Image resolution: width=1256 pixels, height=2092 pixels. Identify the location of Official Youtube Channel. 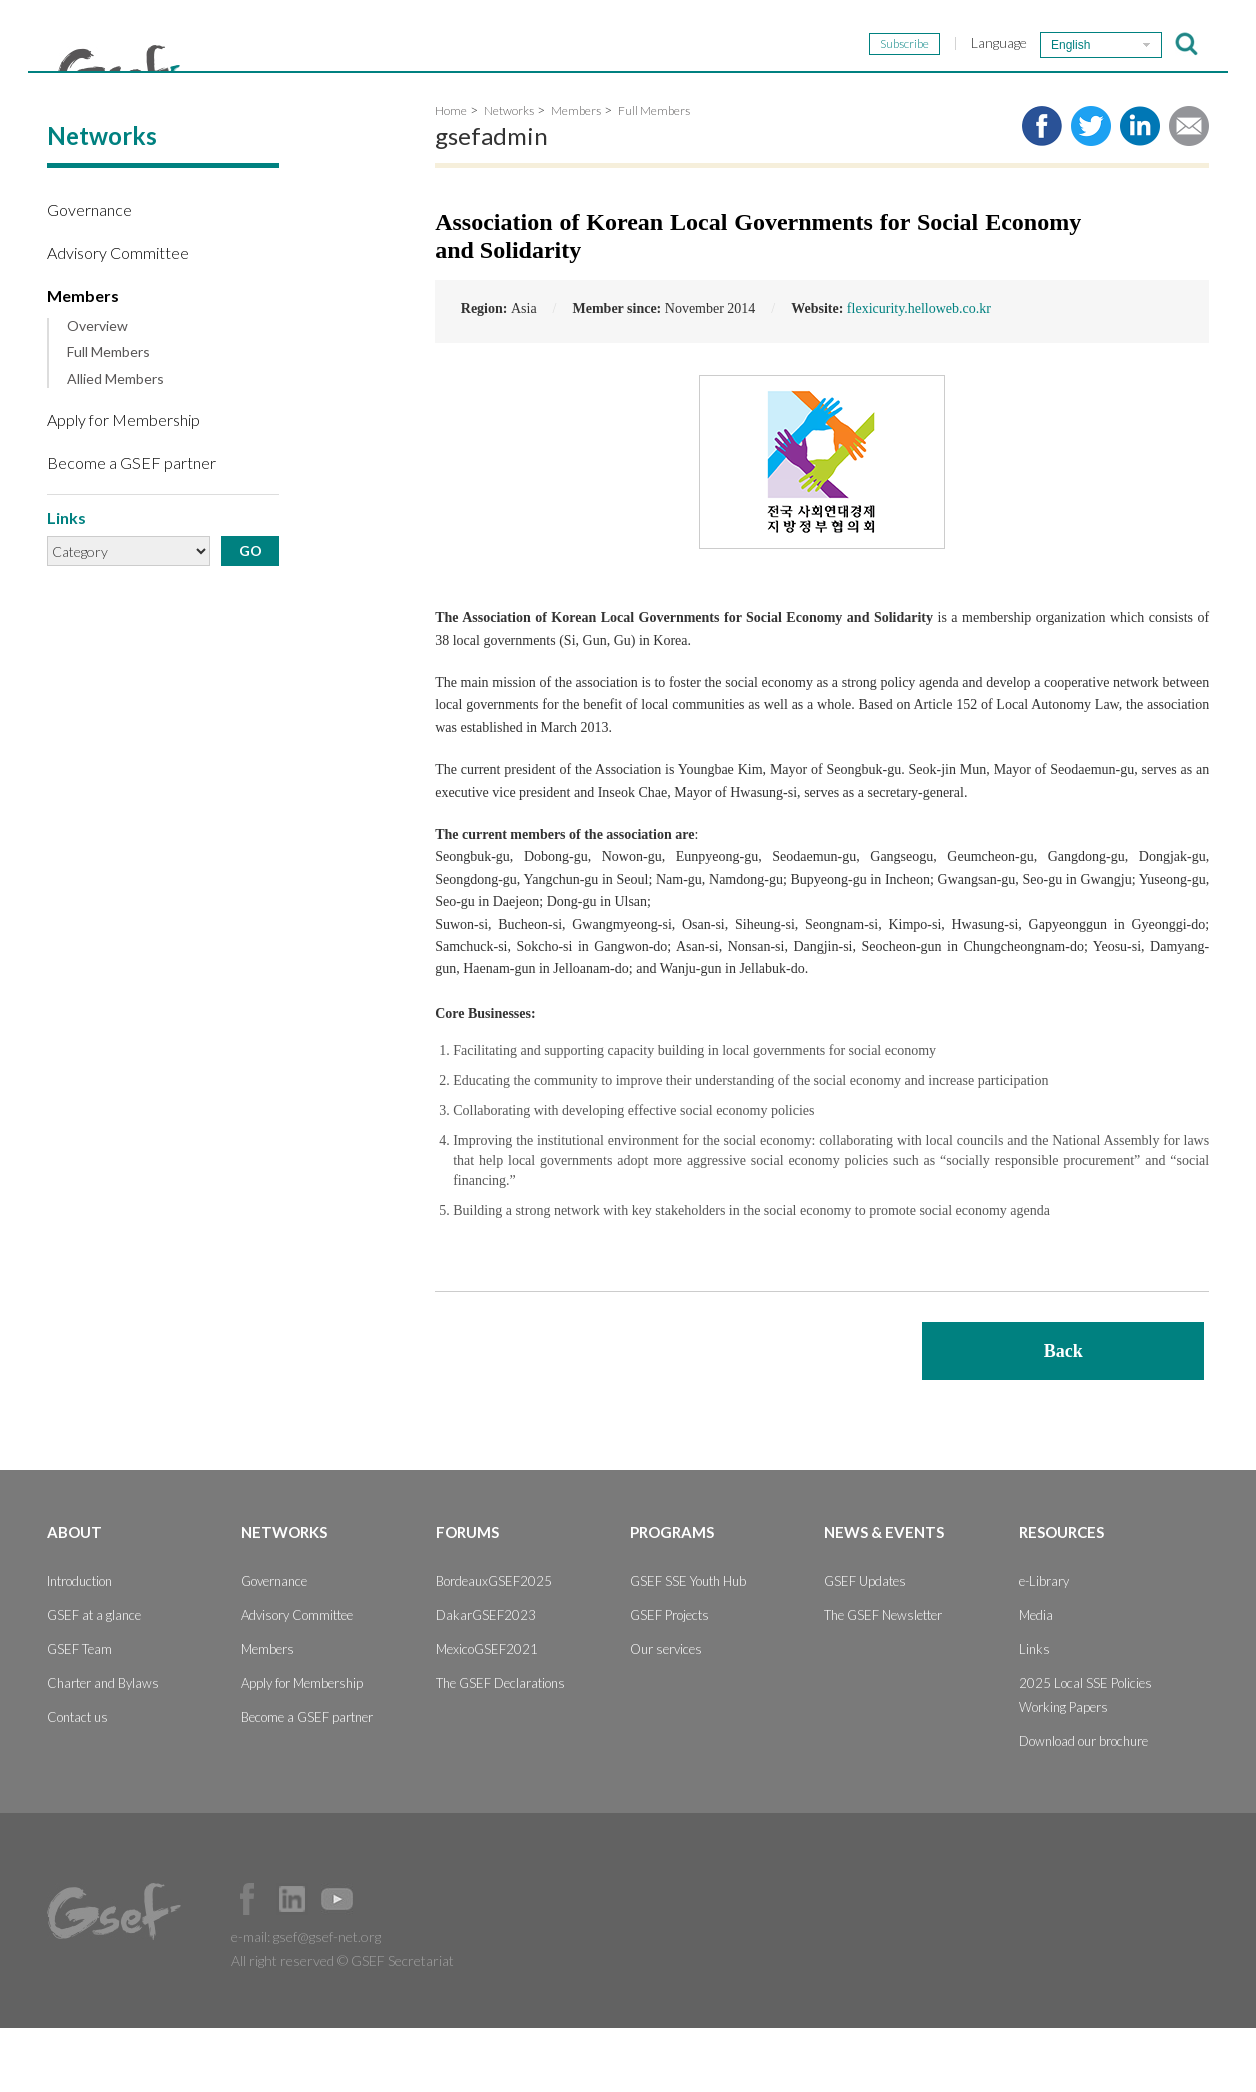
(337, 1963).